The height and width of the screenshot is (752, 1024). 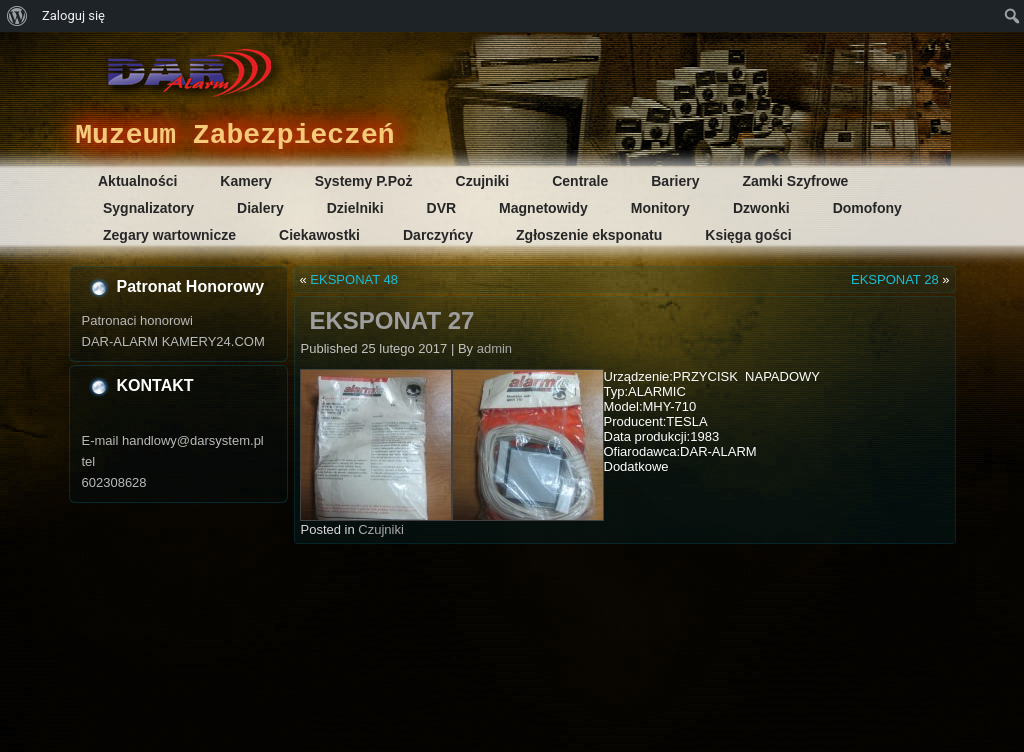 What do you see at coordinates (355, 208) in the screenshot?
I see `Dzielniki` at bounding box center [355, 208].